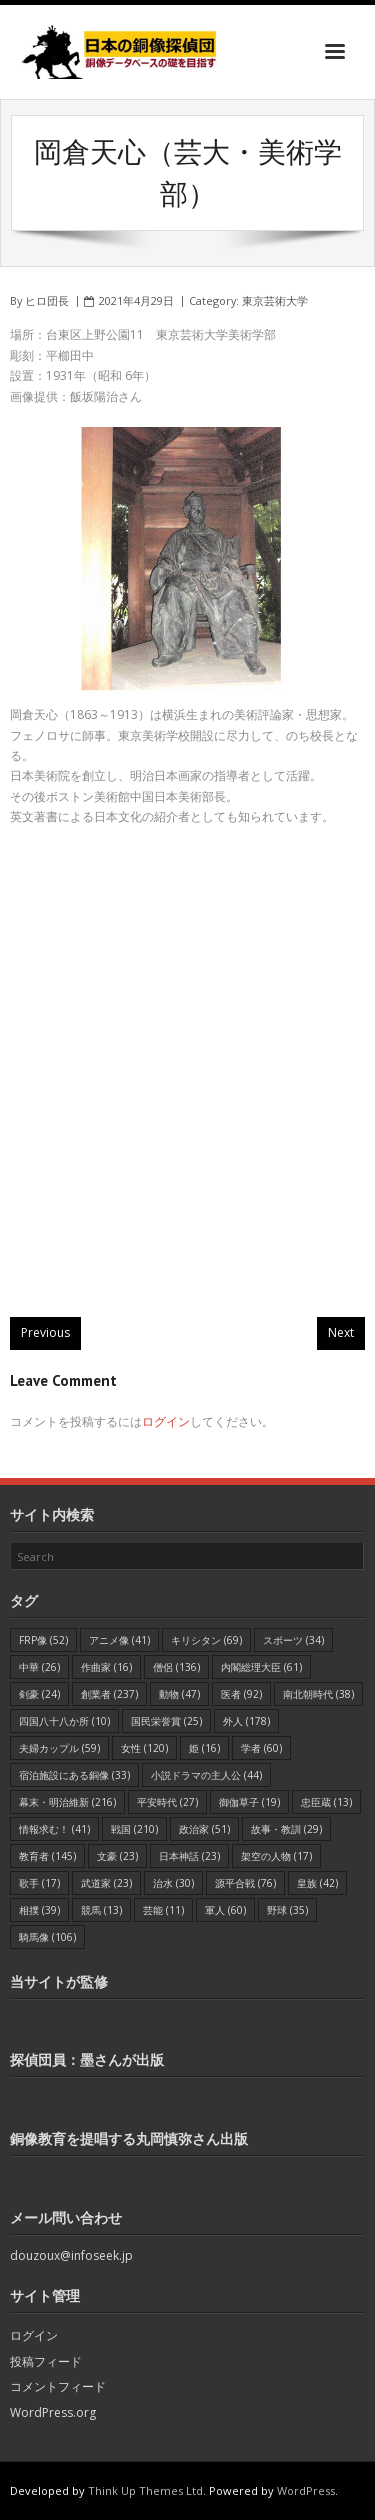  Describe the element at coordinates (39, 1694) in the screenshot. I see `剣豪 [剣豪 (24個の項目)]` at that location.